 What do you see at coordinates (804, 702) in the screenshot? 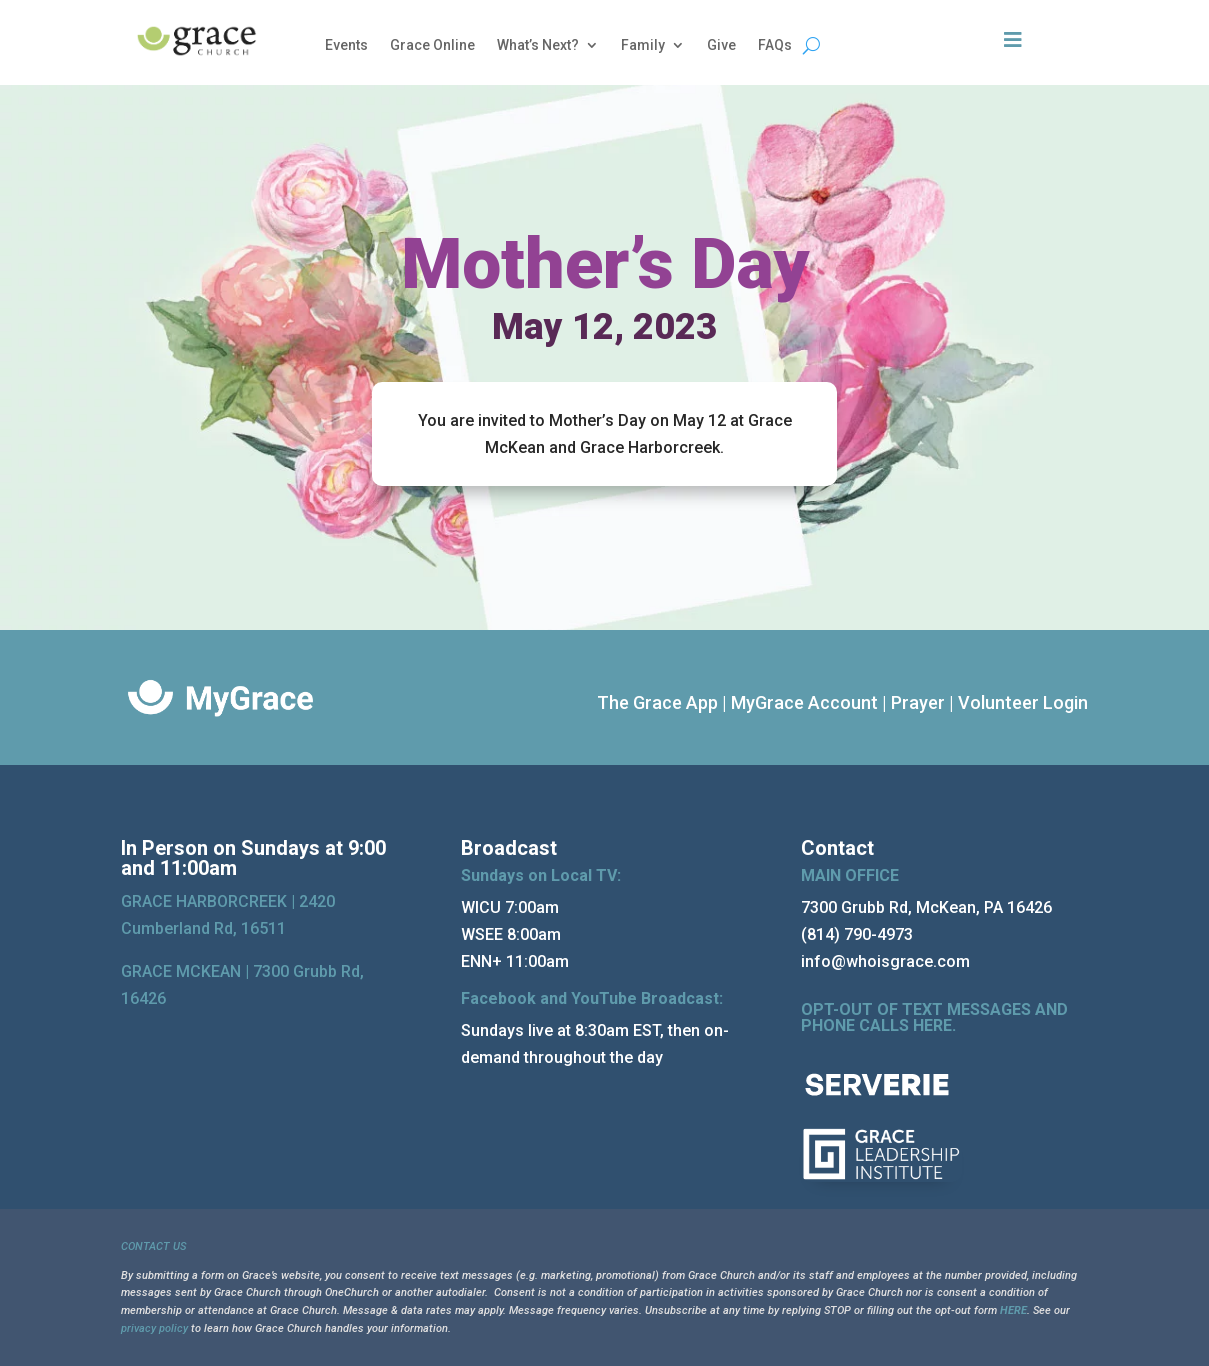
I see `MyGrace Account` at bounding box center [804, 702].